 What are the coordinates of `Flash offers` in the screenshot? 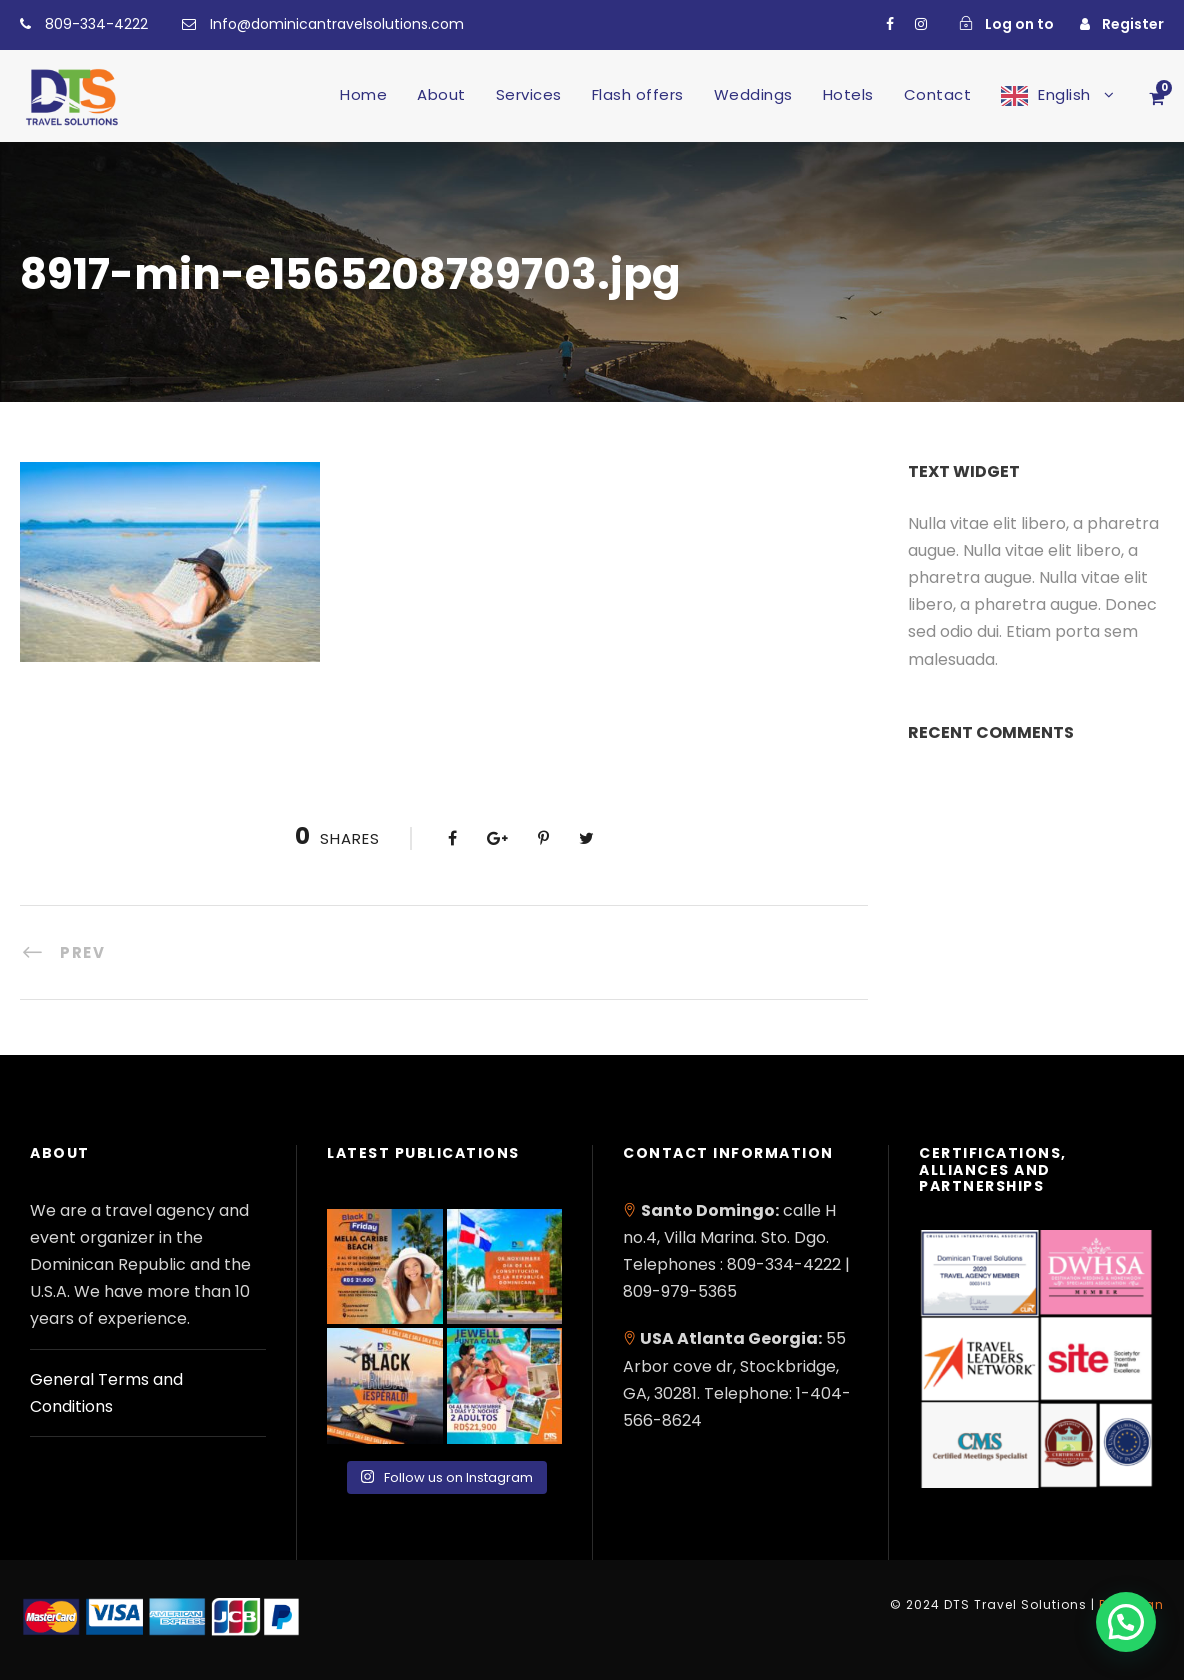 It's located at (638, 94).